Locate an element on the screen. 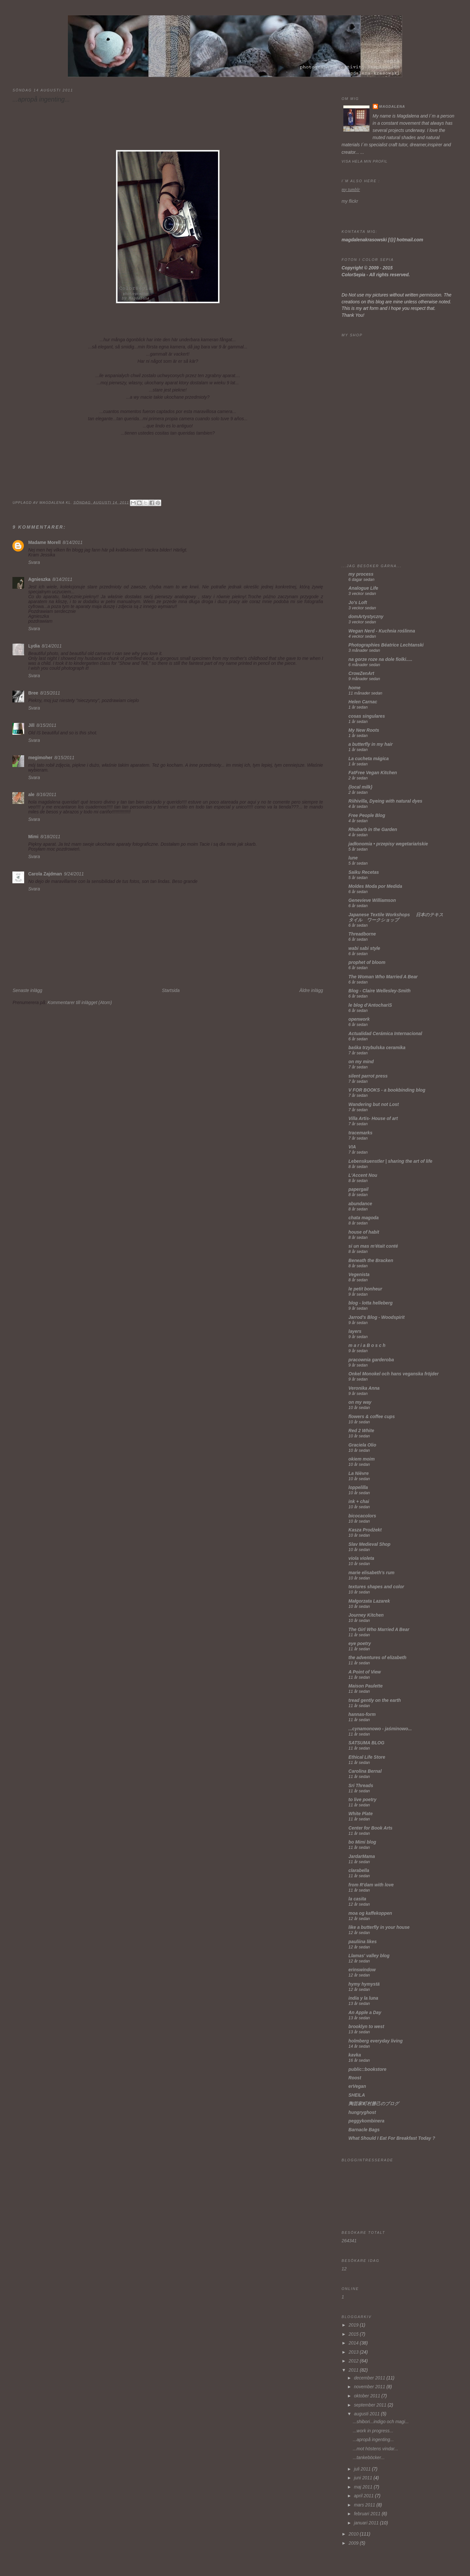 Image resolution: width=470 pixels, height=2576 pixels. on my way is located at coordinates (360, 1402).